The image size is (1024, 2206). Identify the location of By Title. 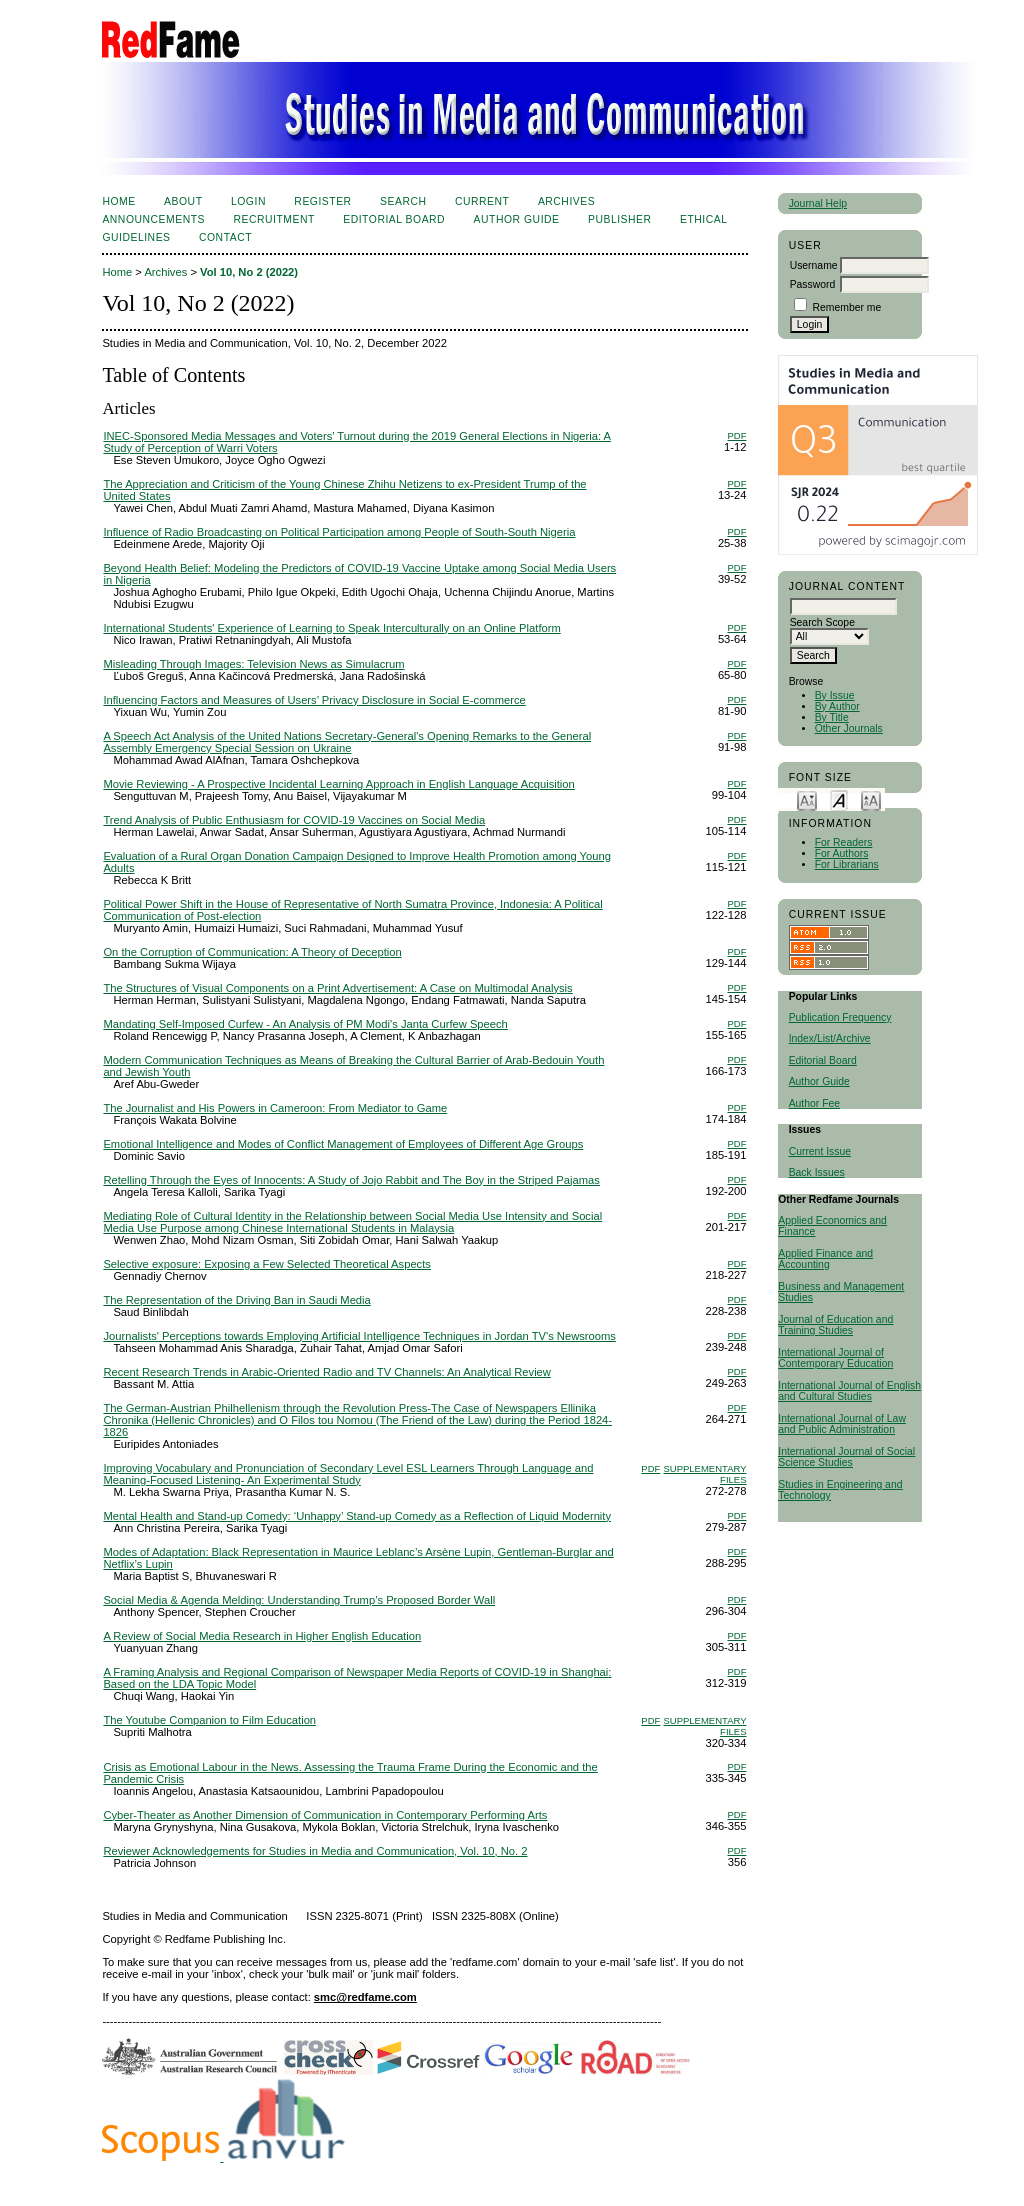
(832, 717).